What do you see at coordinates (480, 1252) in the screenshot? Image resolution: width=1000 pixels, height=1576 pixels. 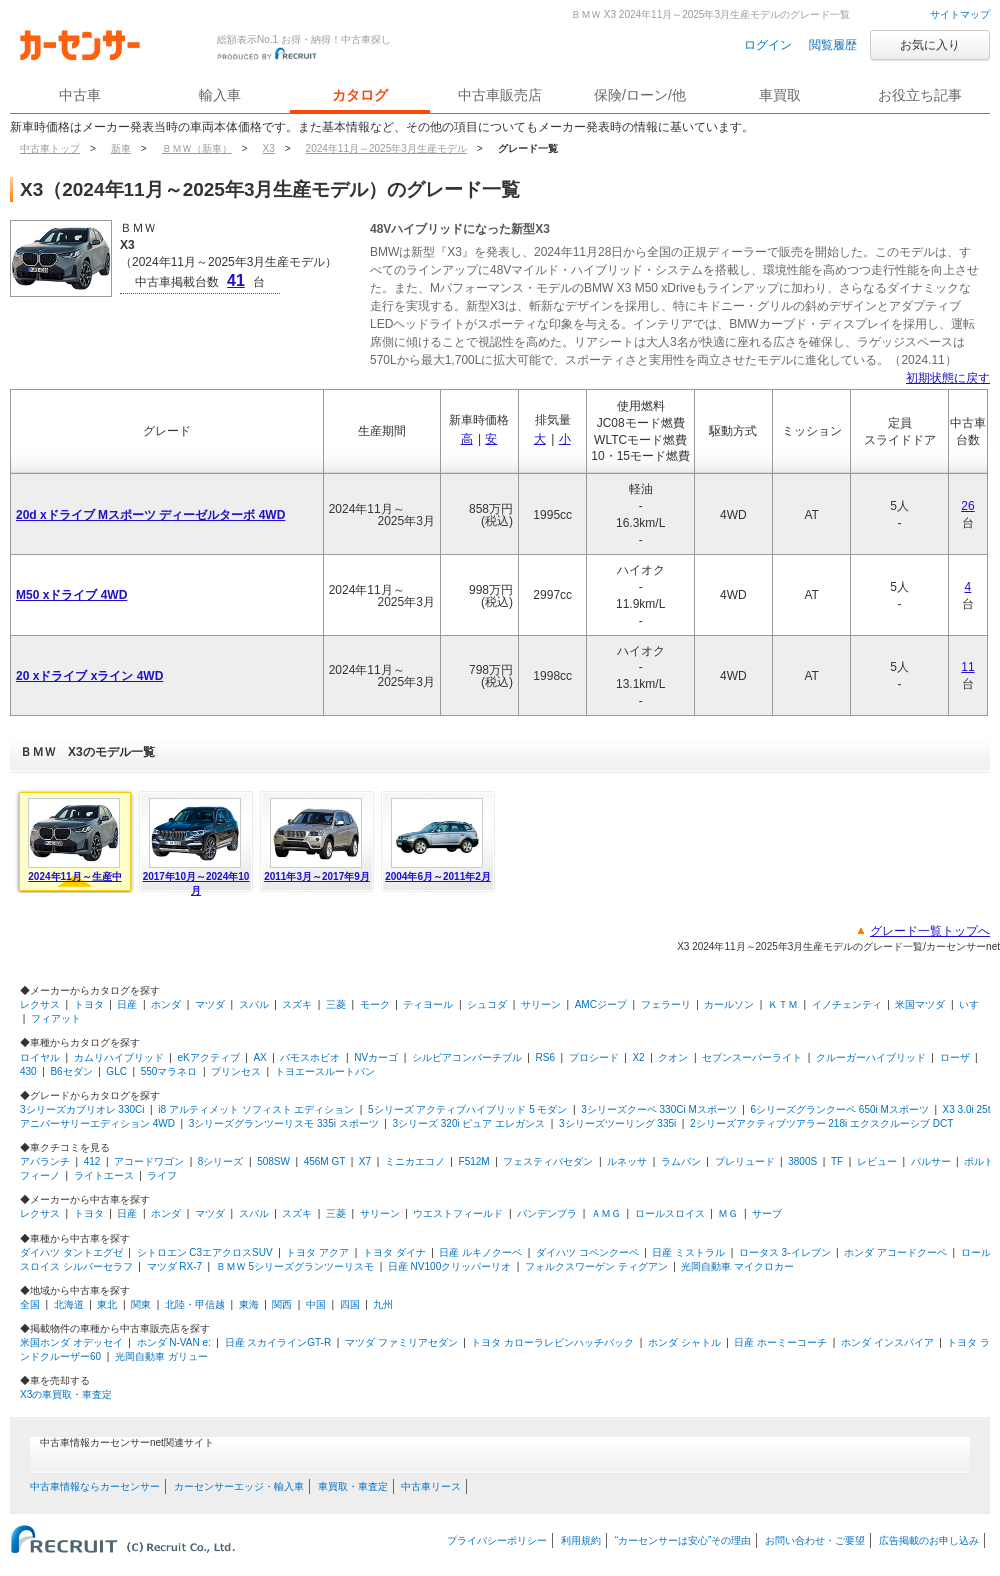 I see `日産 ルキノクーペ` at bounding box center [480, 1252].